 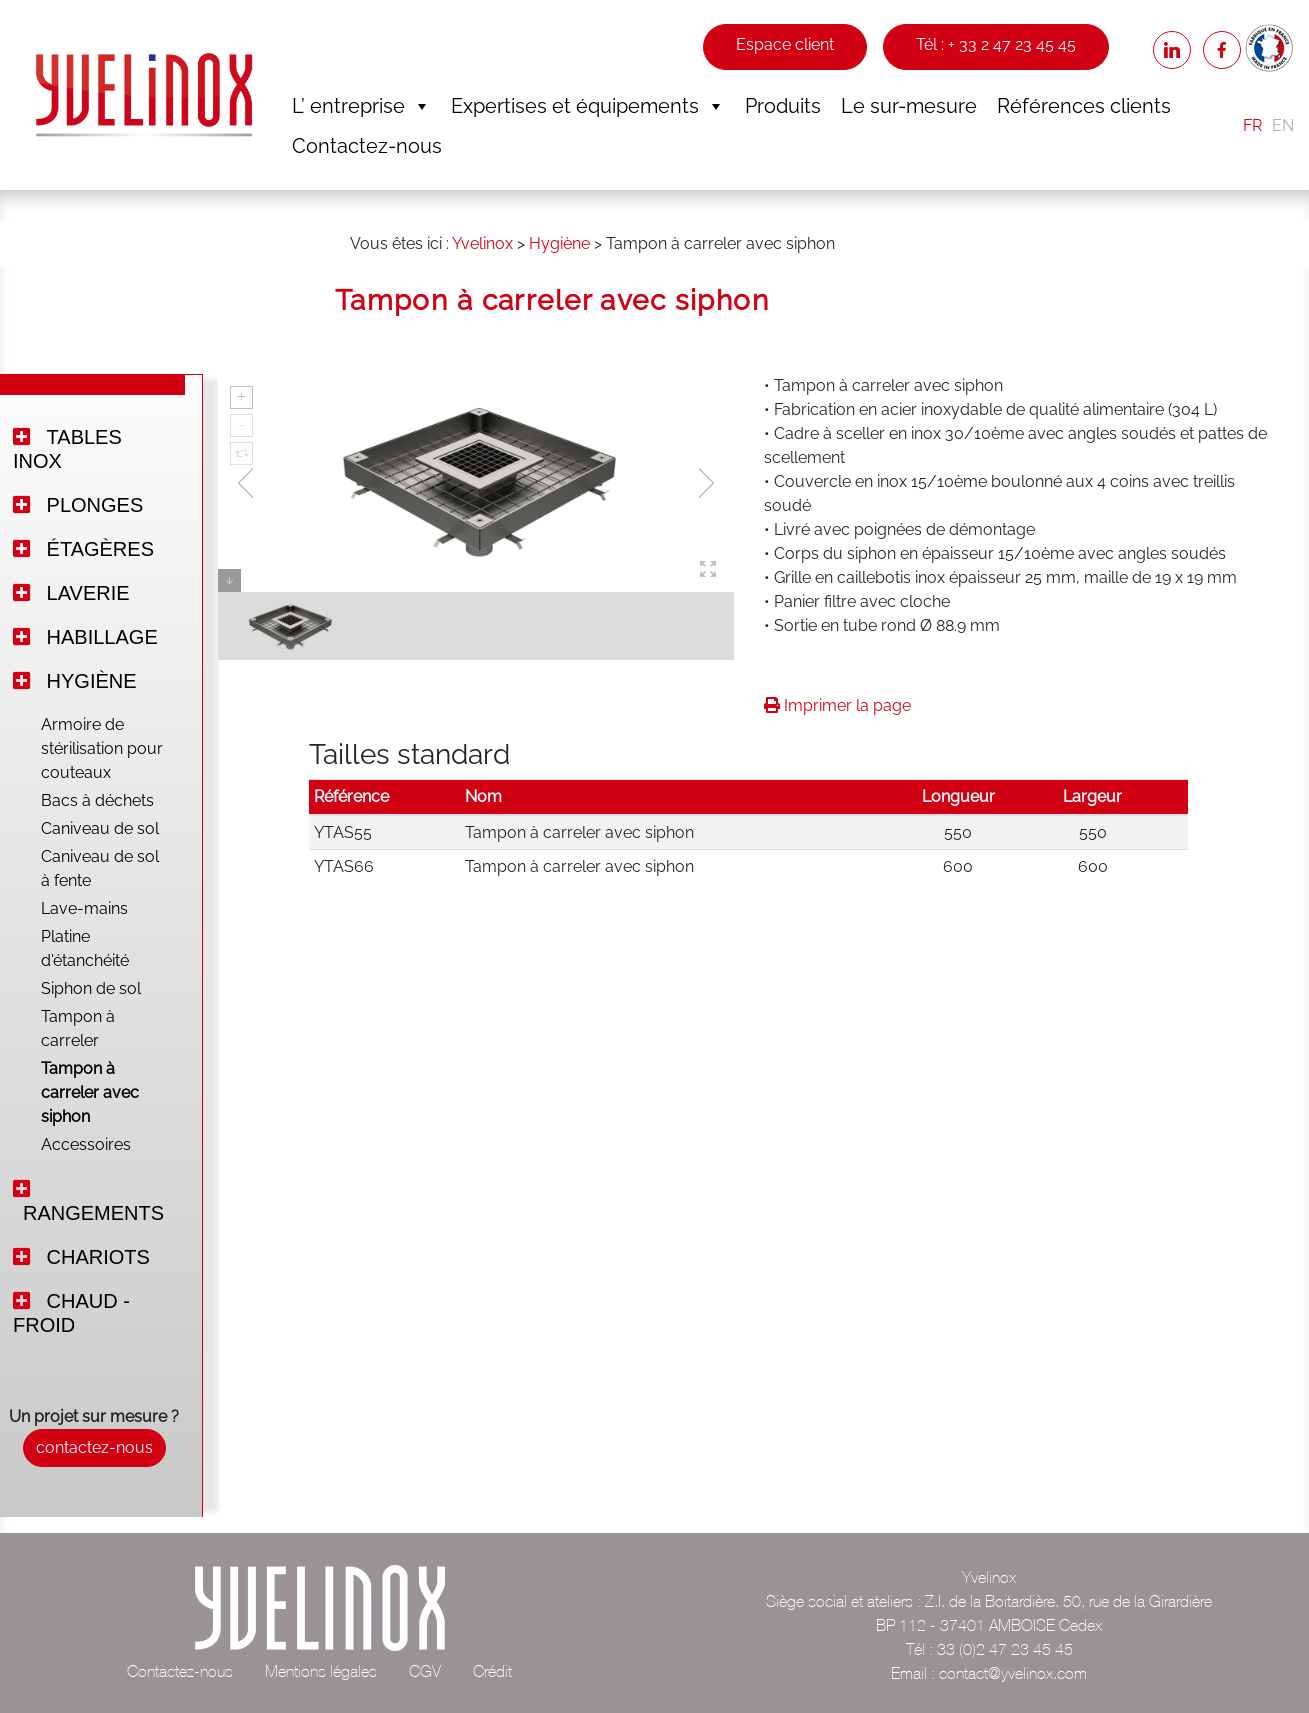 What do you see at coordinates (588, 106) in the screenshot?
I see `Expertises et équipements` at bounding box center [588, 106].